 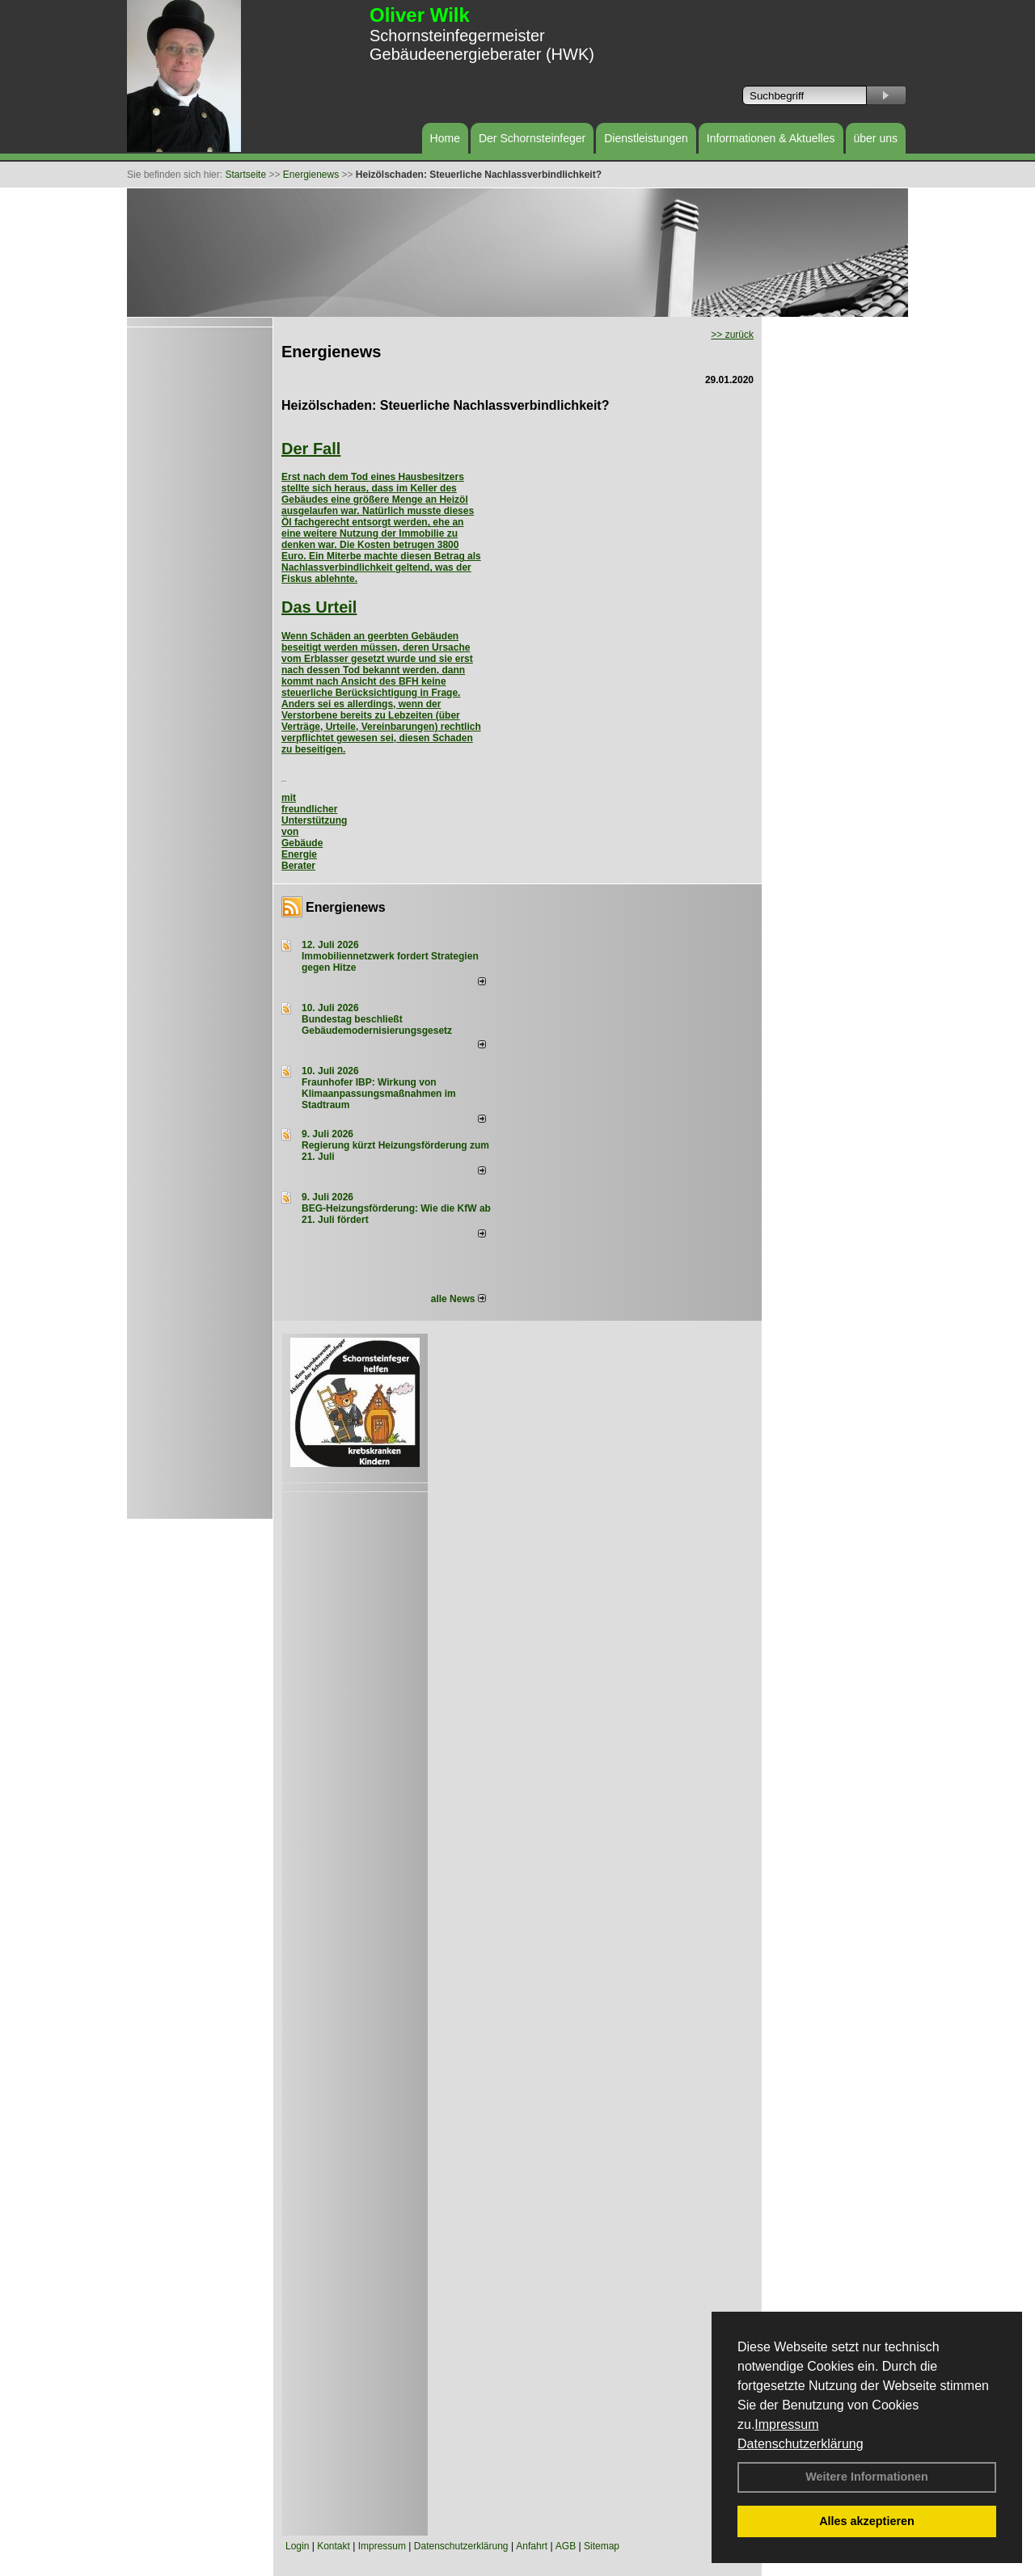 I want to click on AGB, so click(x=566, y=2546).